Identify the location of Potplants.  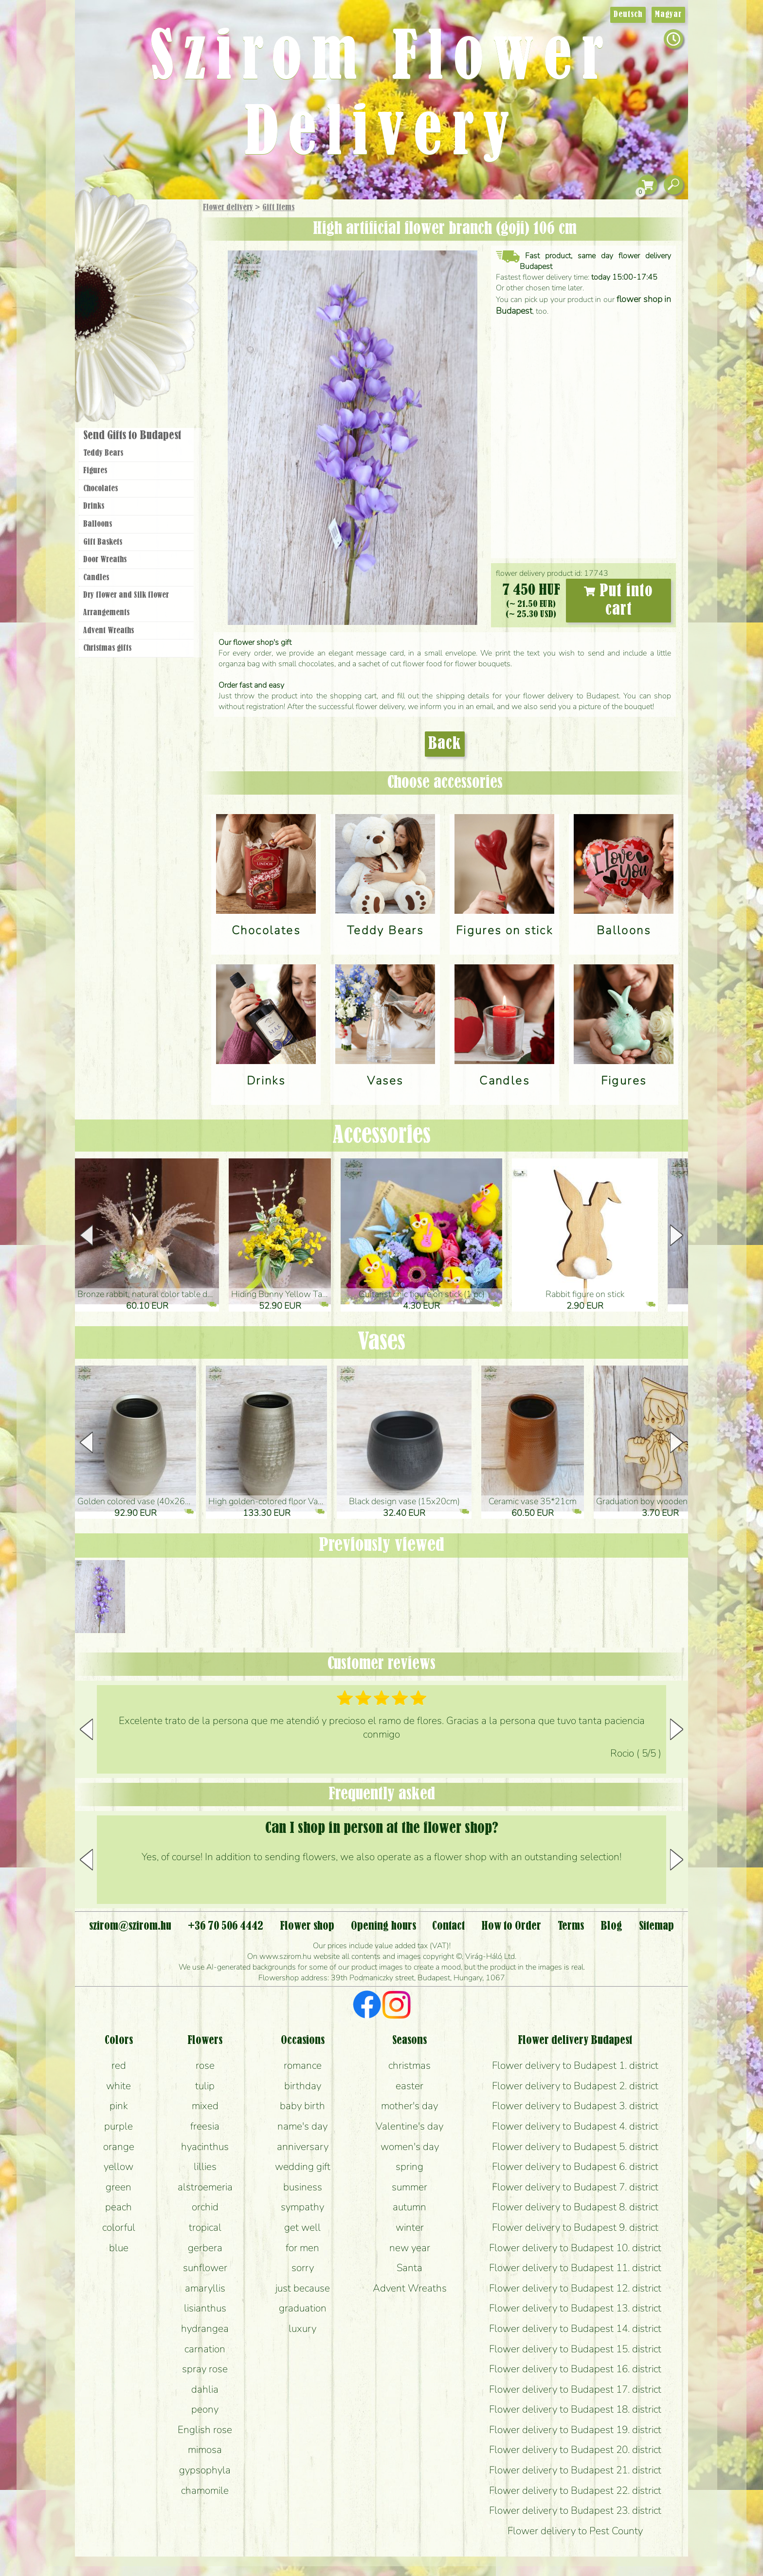
(162, 278).